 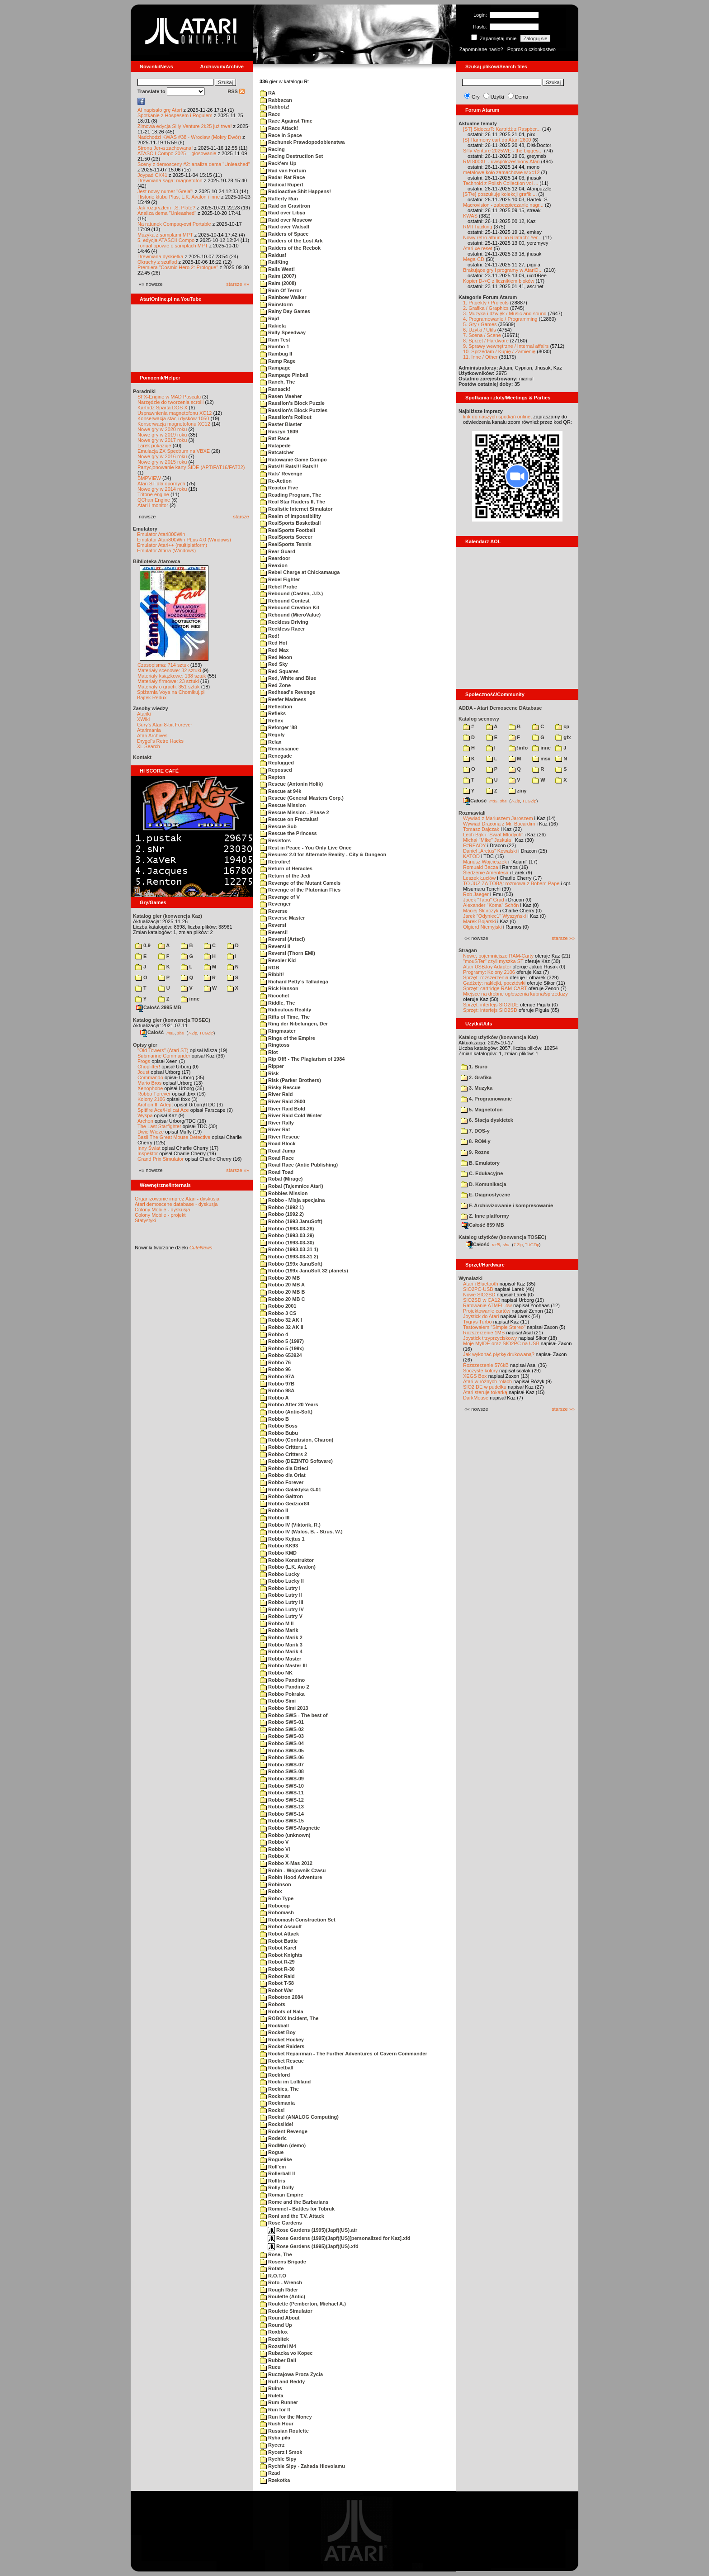 What do you see at coordinates (293, 1715) in the screenshot?
I see `Robbo SWS - The best of` at bounding box center [293, 1715].